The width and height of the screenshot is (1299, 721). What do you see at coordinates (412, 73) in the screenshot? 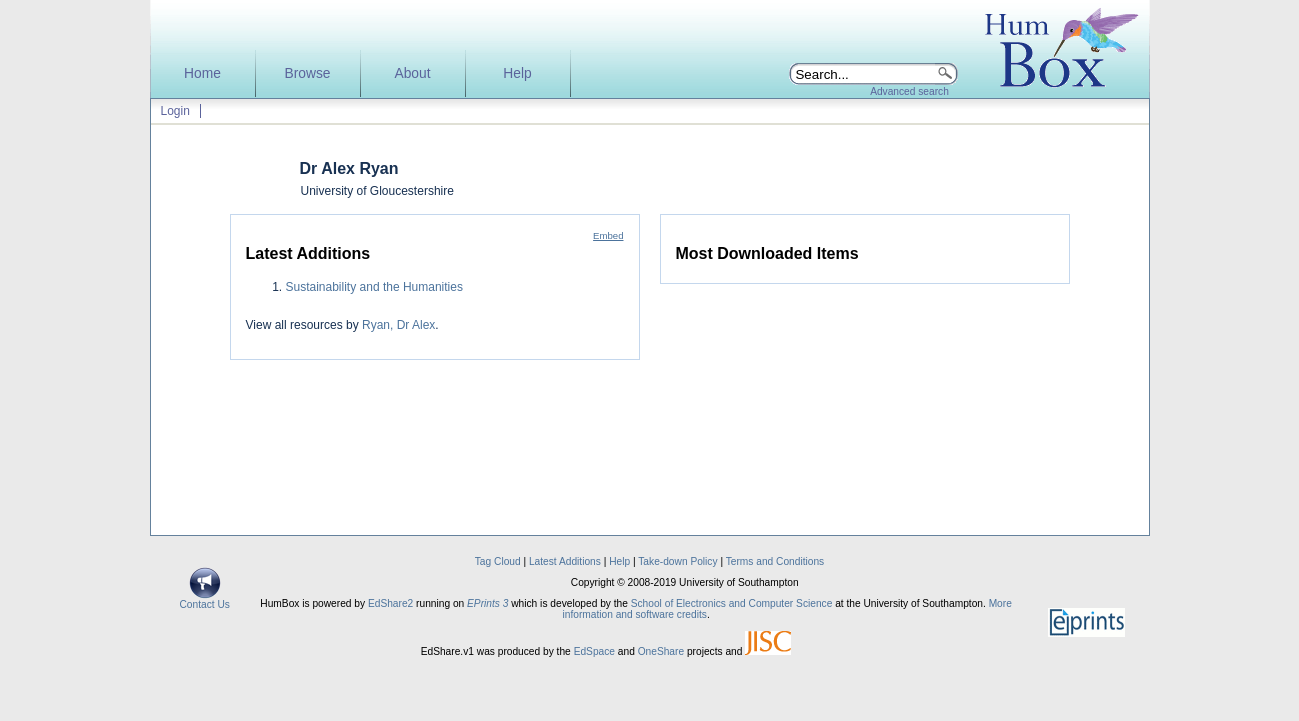
I see `About` at bounding box center [412, 73].